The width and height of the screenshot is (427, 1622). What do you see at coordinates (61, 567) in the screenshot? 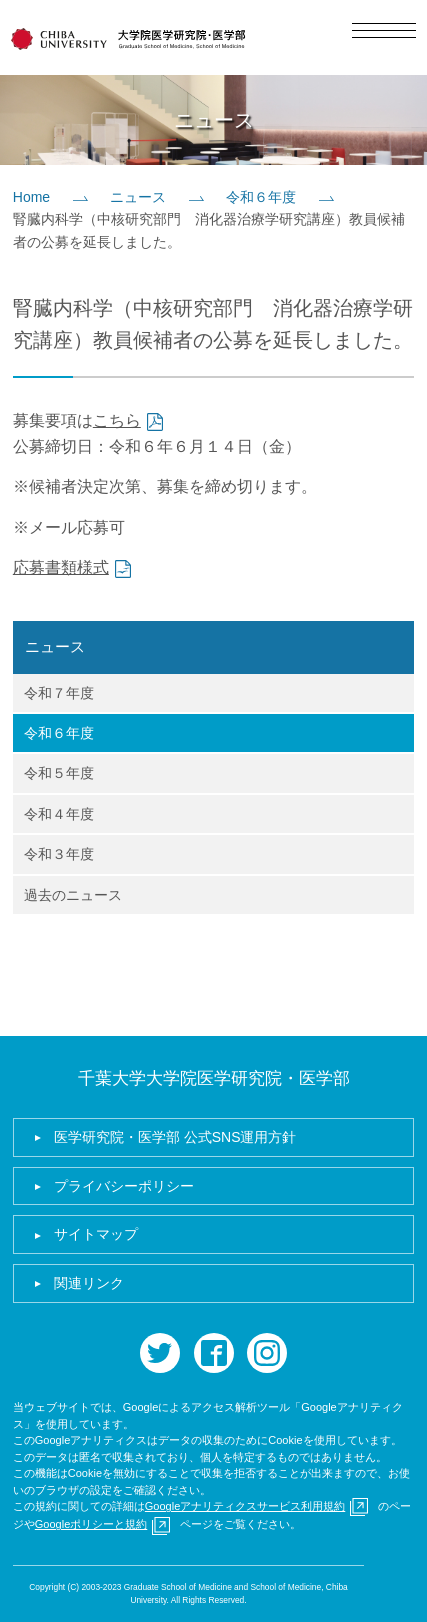
I see `応募書類様式` at bounding box center [61, 567].